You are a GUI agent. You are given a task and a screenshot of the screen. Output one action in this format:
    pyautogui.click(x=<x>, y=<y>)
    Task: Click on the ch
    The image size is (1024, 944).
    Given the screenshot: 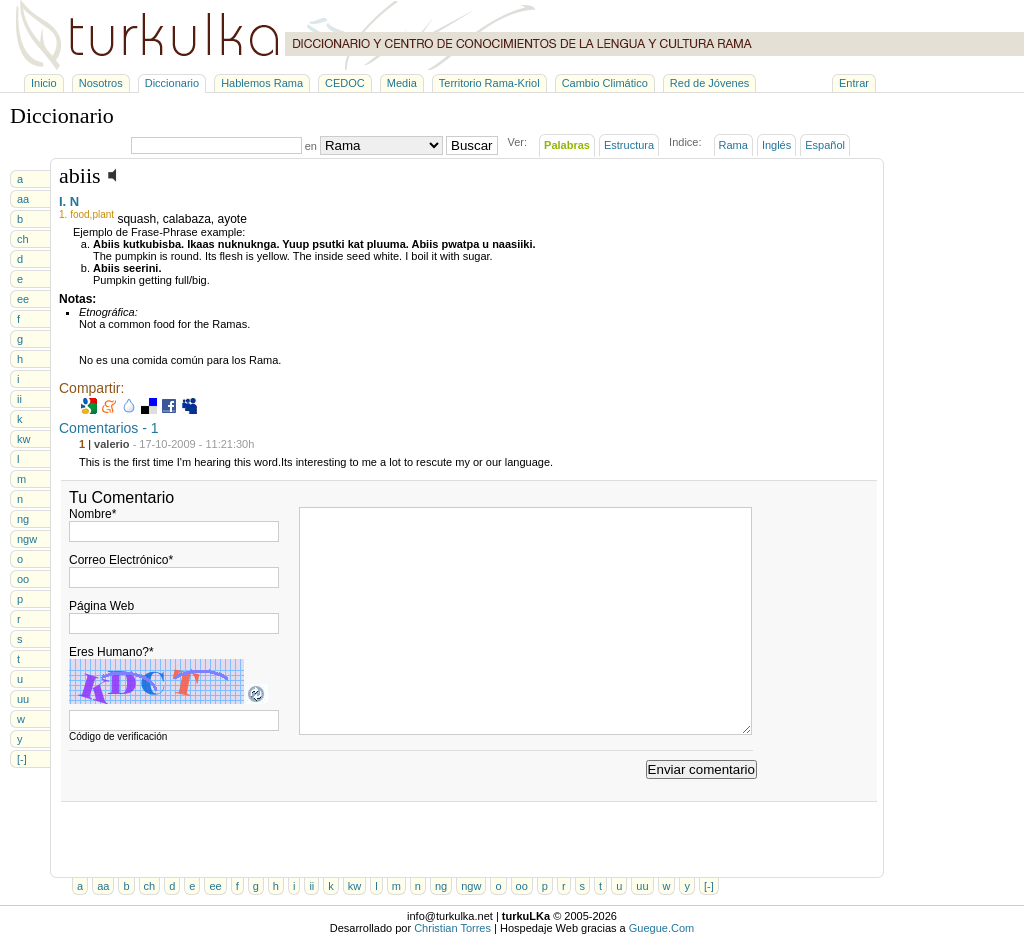 What is the action you would take?
    pyautogui.click(x=23, y=239)
    